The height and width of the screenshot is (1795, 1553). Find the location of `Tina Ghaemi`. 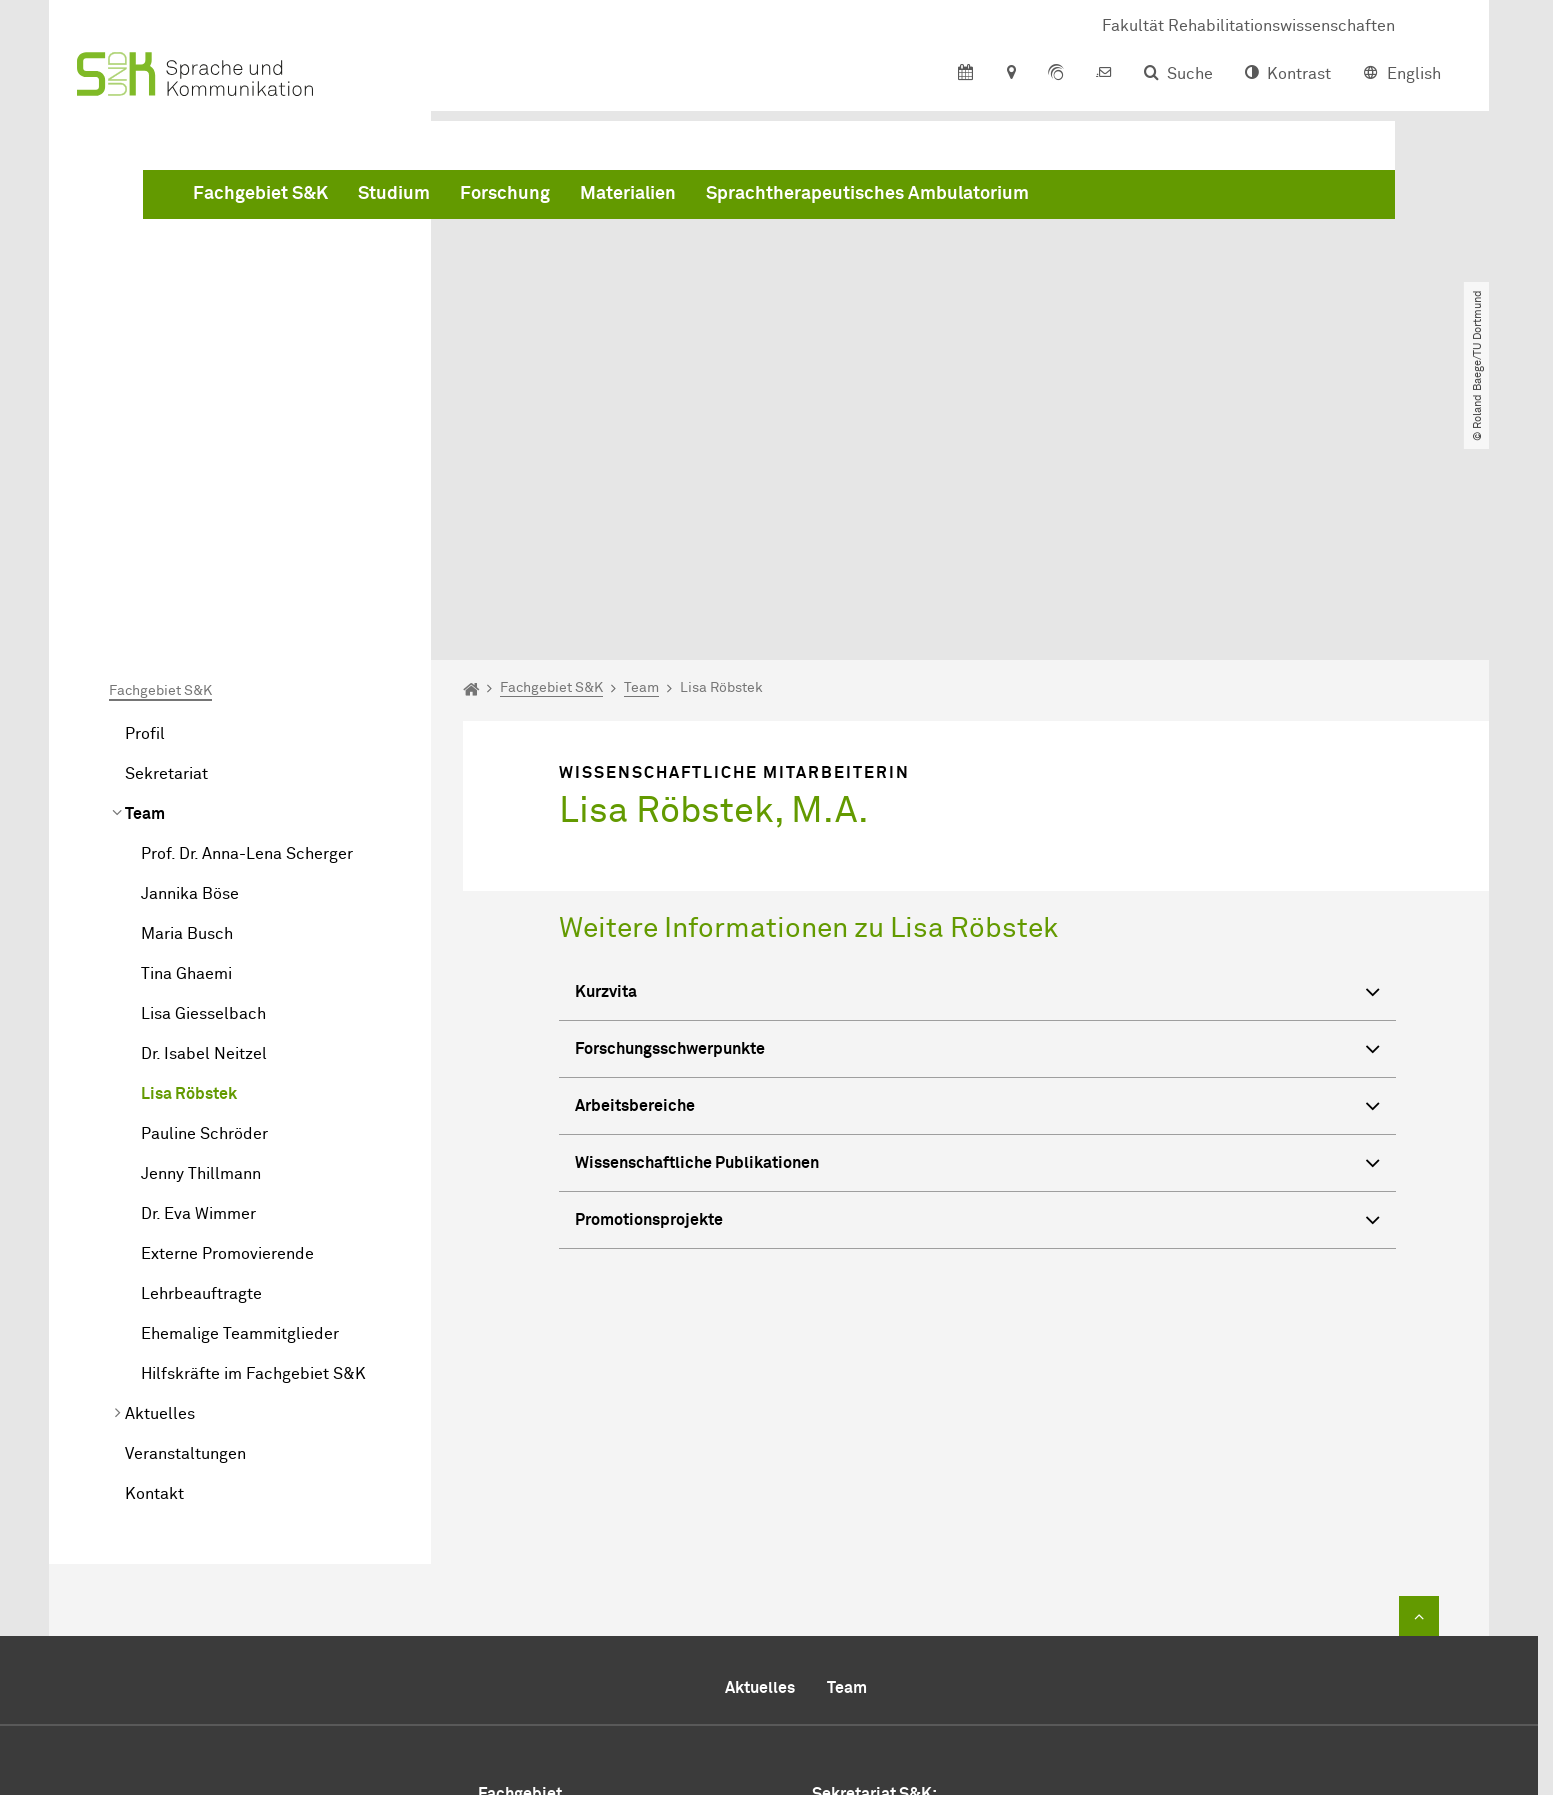

Tina Ghaemi is located at coordinates (186, 745).